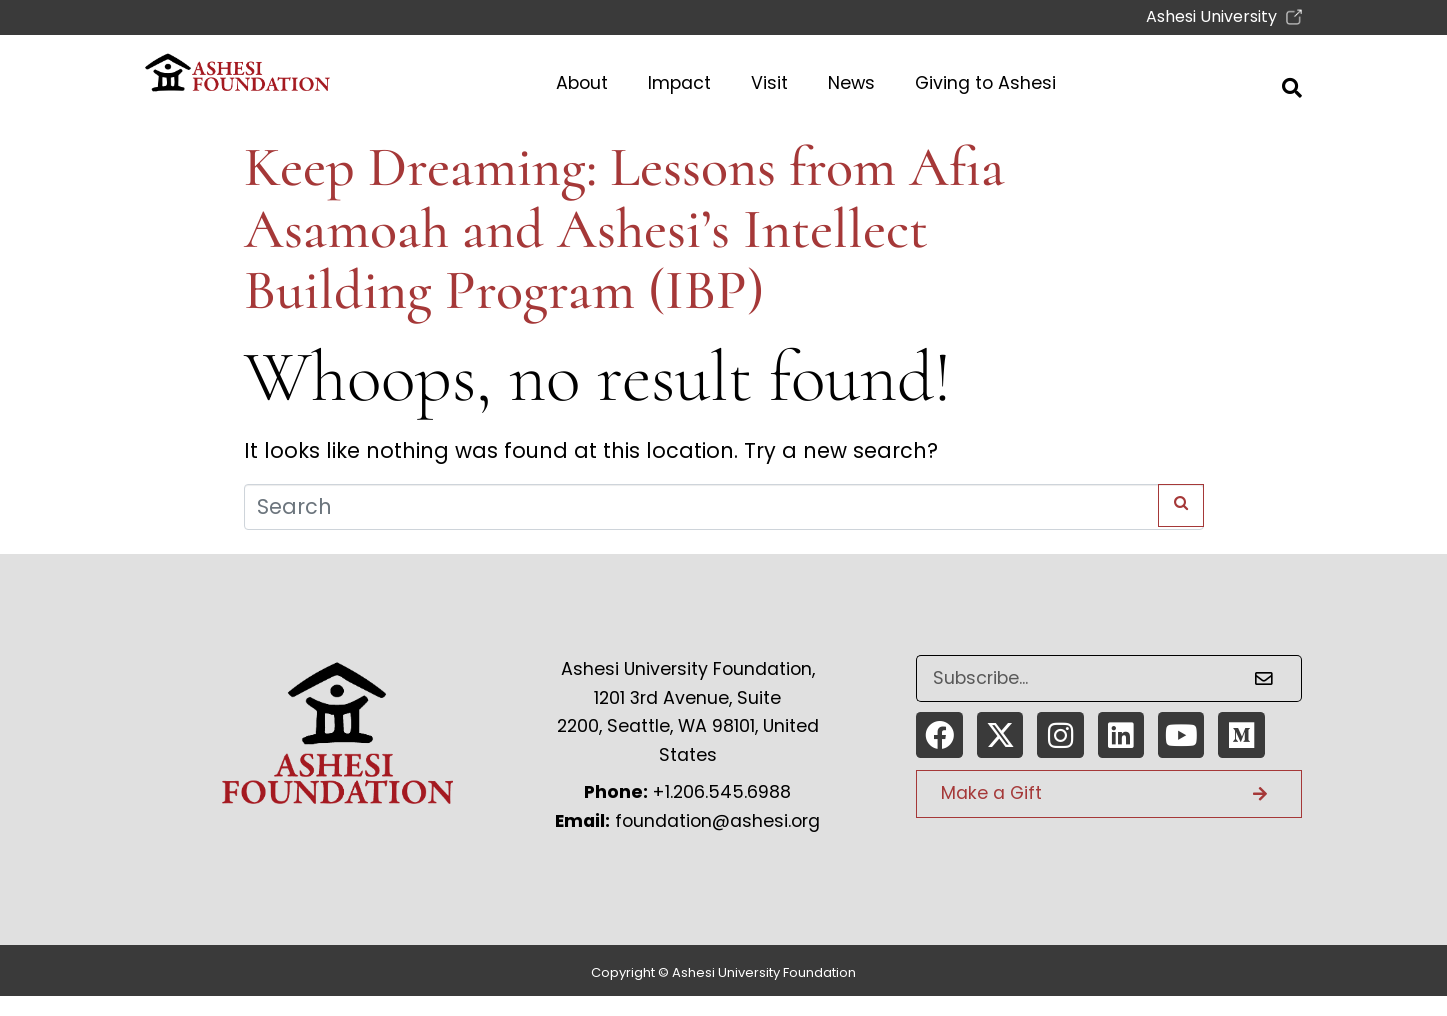 Image resolution: width=1447 pixels, height=1016 pixels. I want to click on Impact, so click(679, 83).